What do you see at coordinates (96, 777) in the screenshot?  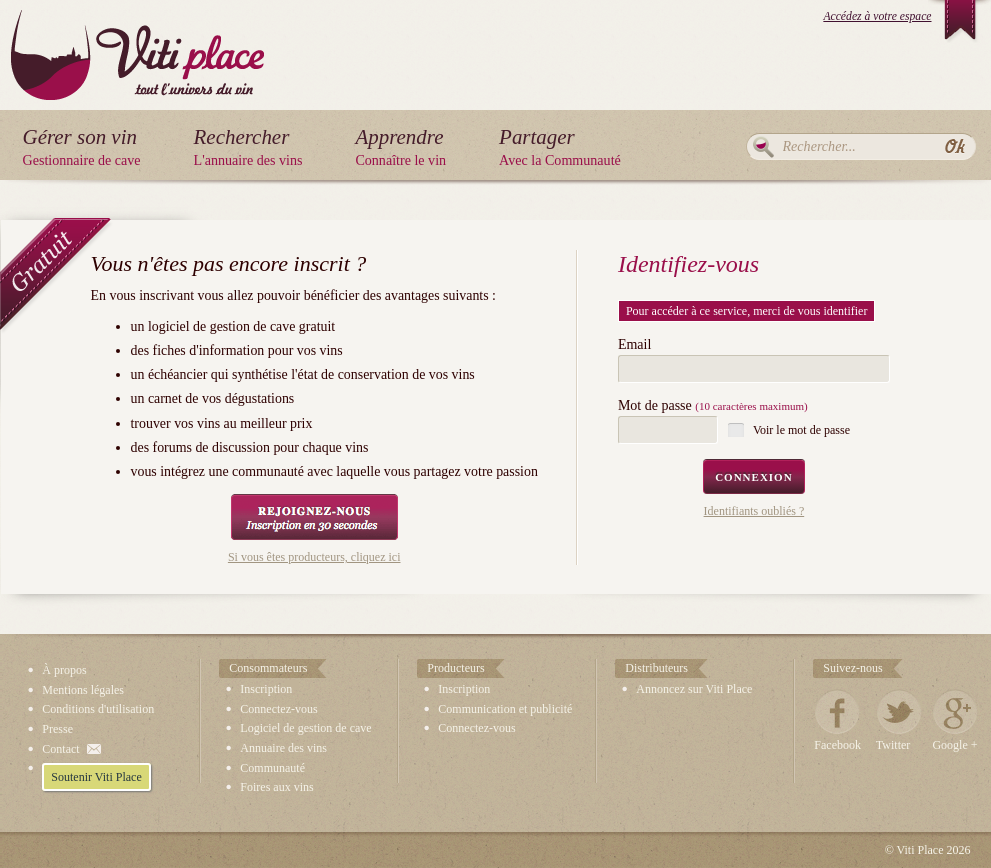 I see `Soutenir Viti Place` at bounding box center [96, 777].